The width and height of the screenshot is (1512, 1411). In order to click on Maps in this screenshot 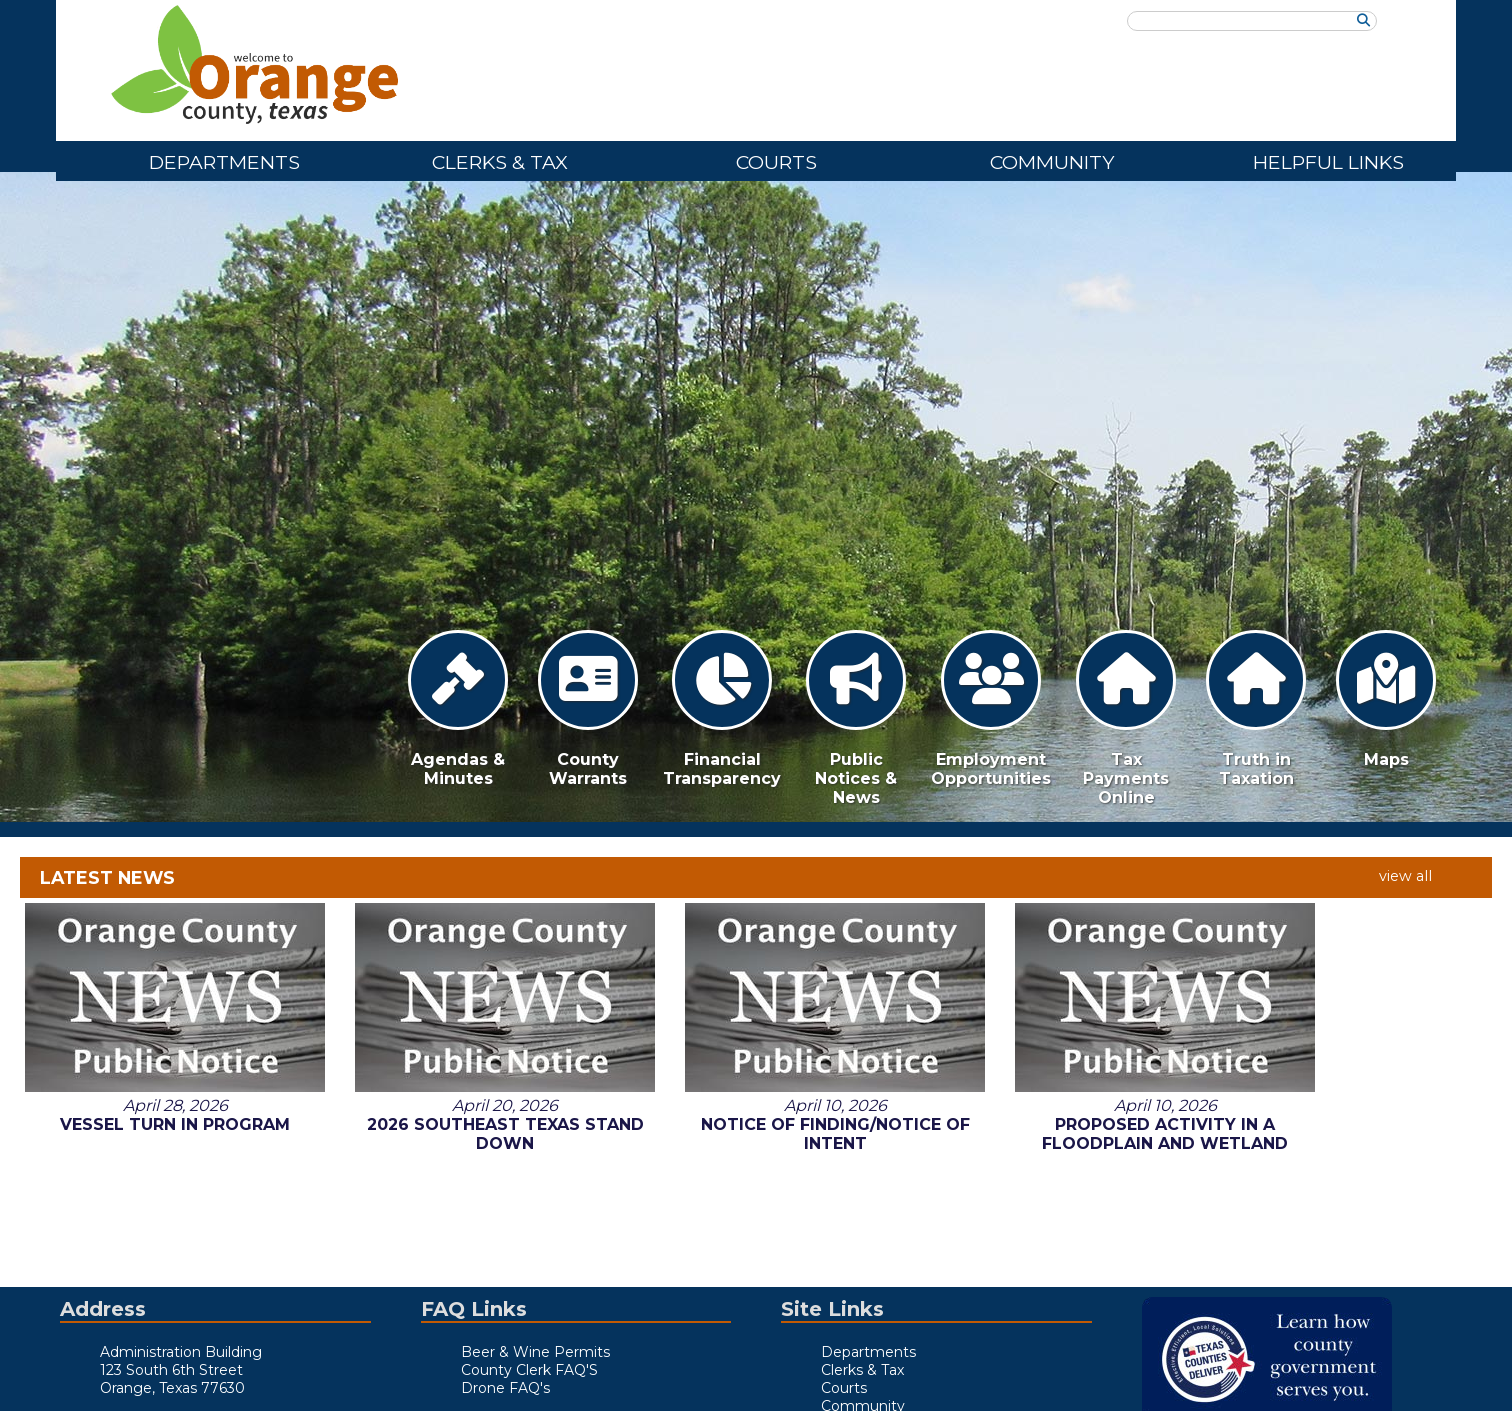, I will do `click(1386, 699)`.